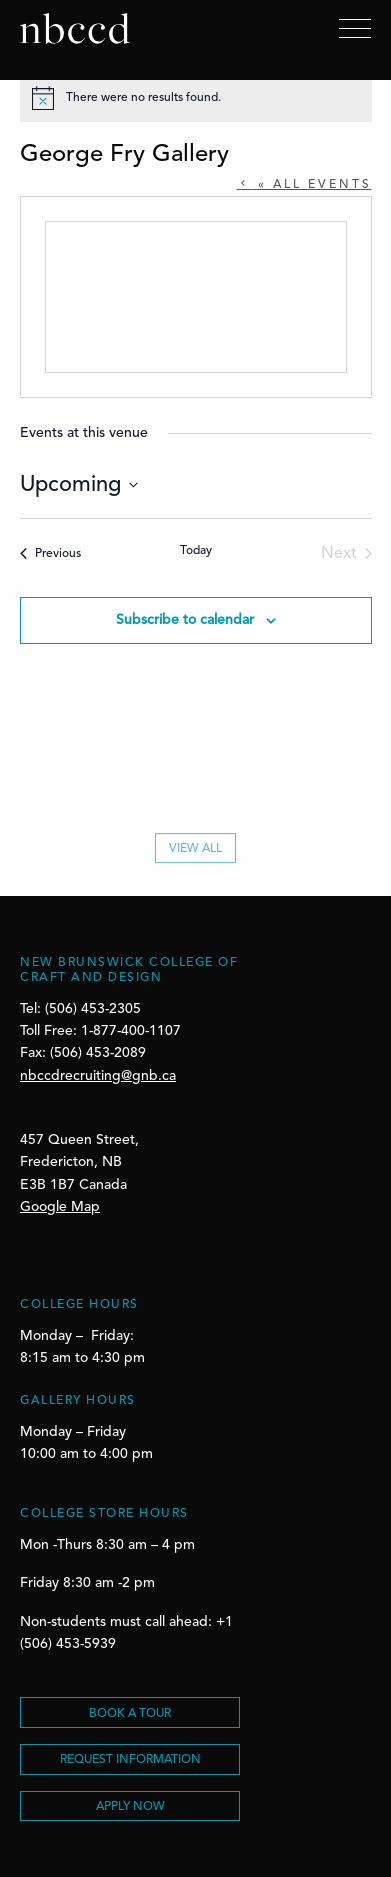 The height and width of the screenshot is (1877, 391). What do you see at coordinates (196, 297) in the screenshot?
I see `[Venue location map]` at bounding box center [196, 297].